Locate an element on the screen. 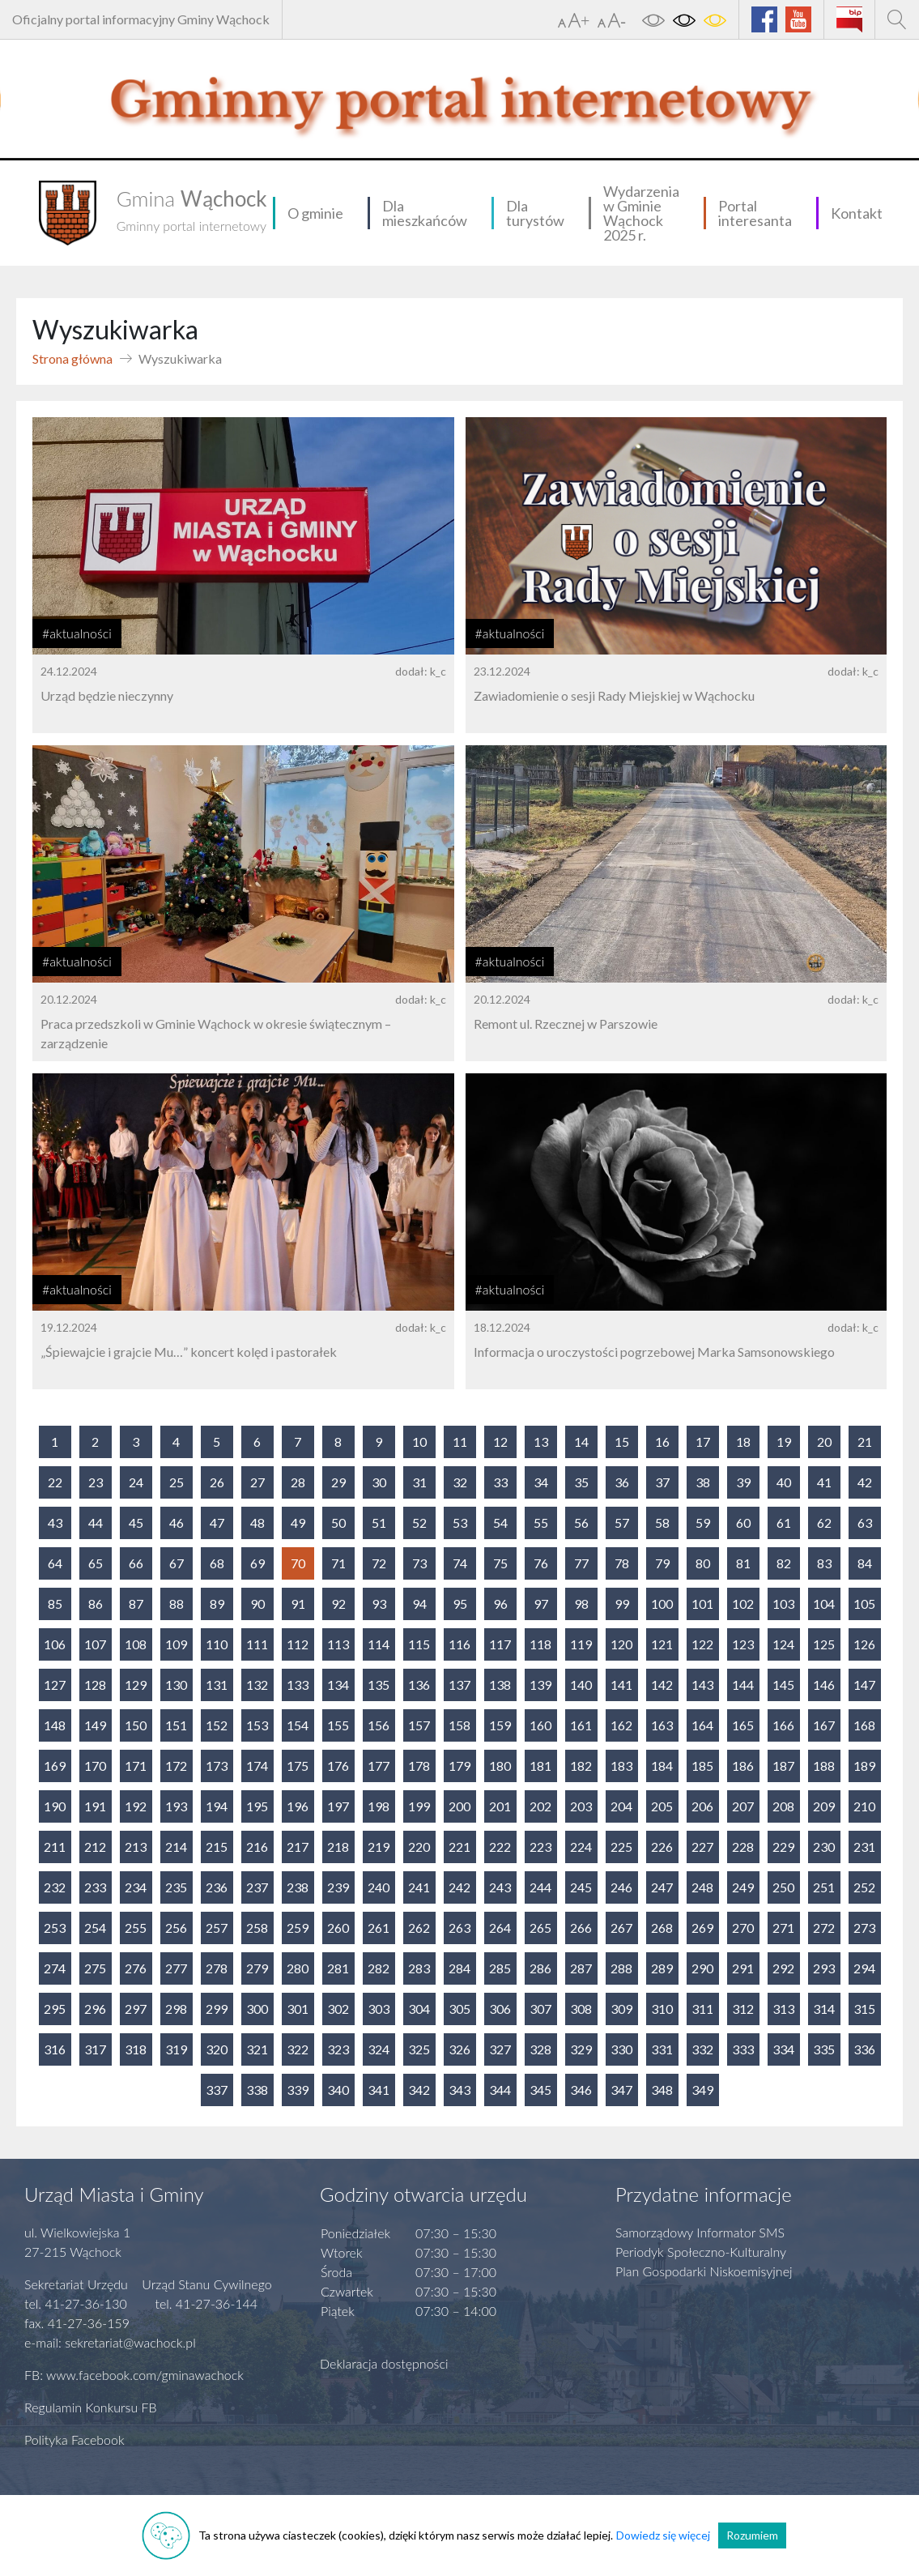 This screenshot has width=919, height=2576. 196 is located at coordinates (297, 1806).